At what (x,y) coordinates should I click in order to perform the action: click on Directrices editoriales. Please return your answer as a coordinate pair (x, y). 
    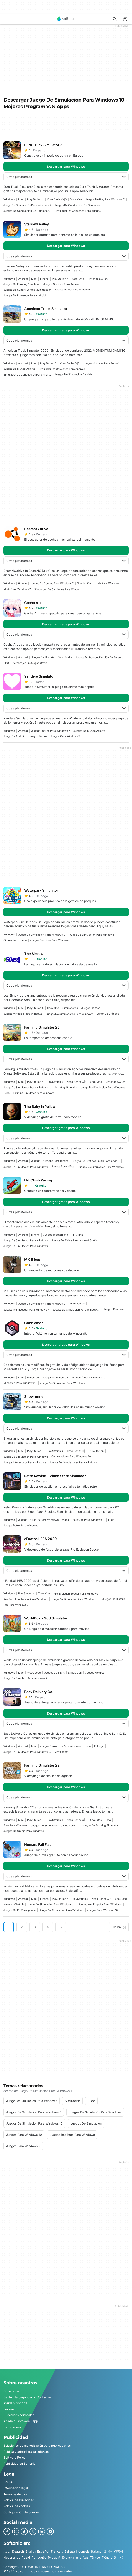
    Looking at the image, I should click on (18, 2415).